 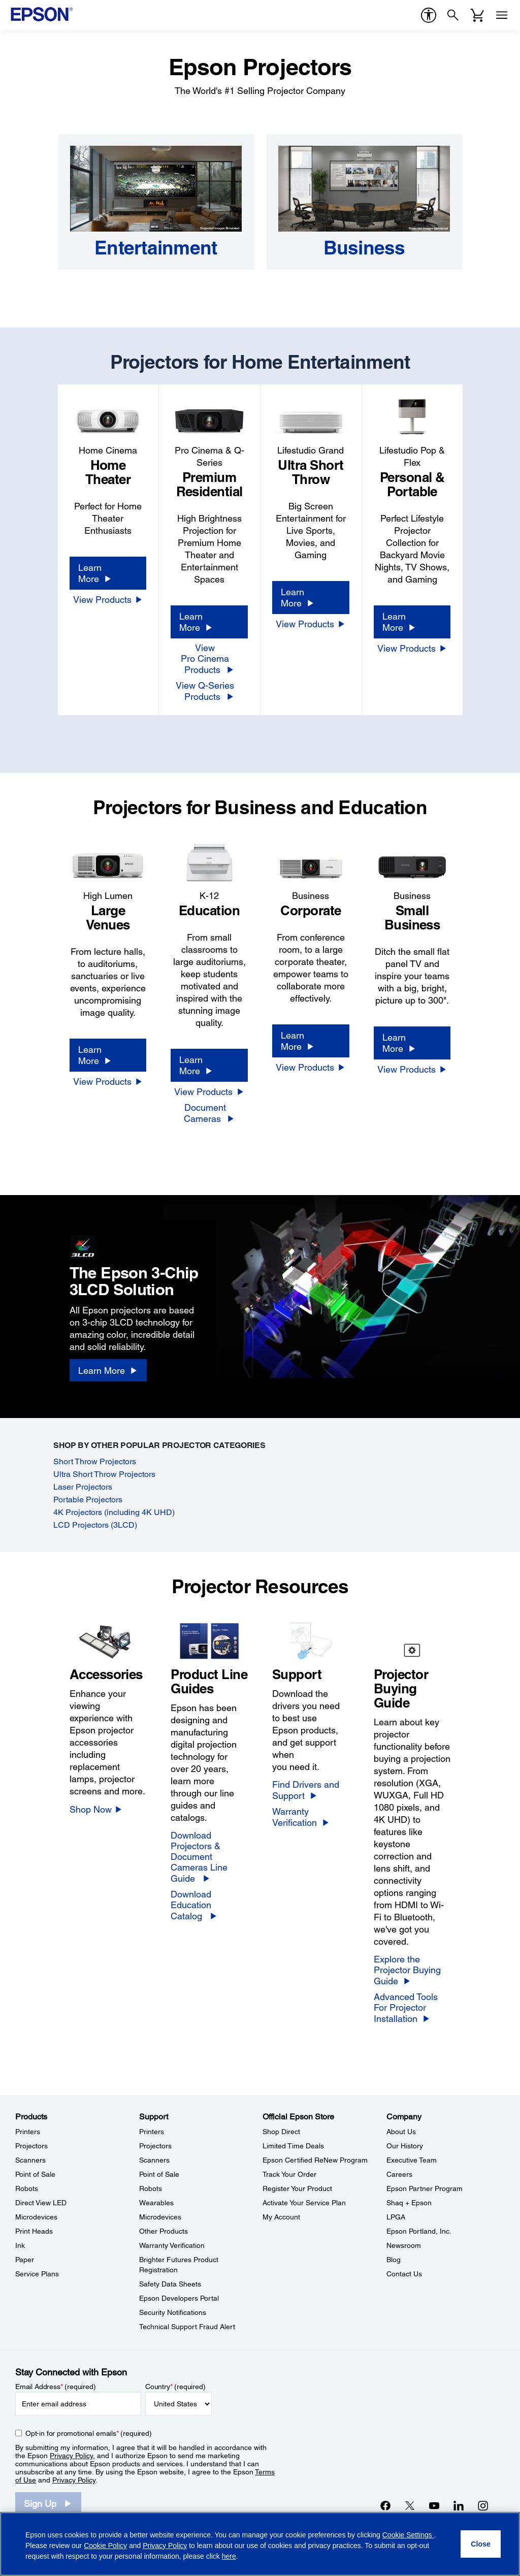 I want to click on Opt-in for promotional emails (required) [Opt-in for promotional emails], so click(x=88, y=2433).